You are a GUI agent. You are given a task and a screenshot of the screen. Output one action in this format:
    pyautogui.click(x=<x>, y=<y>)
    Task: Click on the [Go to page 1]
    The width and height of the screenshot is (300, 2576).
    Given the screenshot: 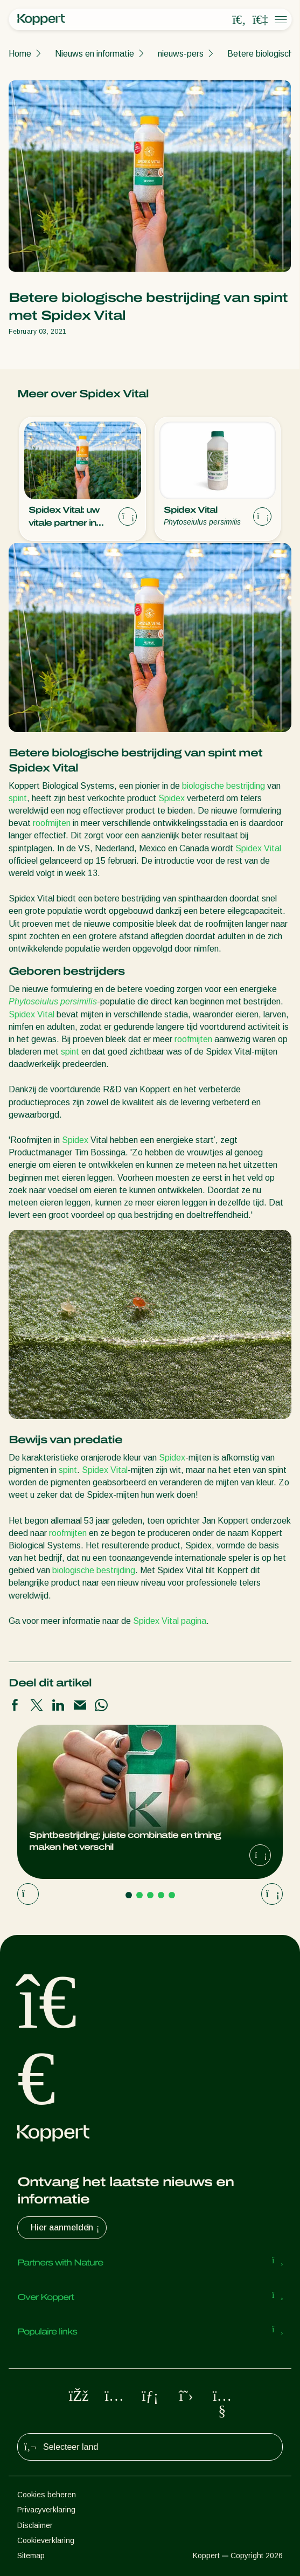 What is the action you would take?
    pyautogui.click(x=128, y=1895)
    